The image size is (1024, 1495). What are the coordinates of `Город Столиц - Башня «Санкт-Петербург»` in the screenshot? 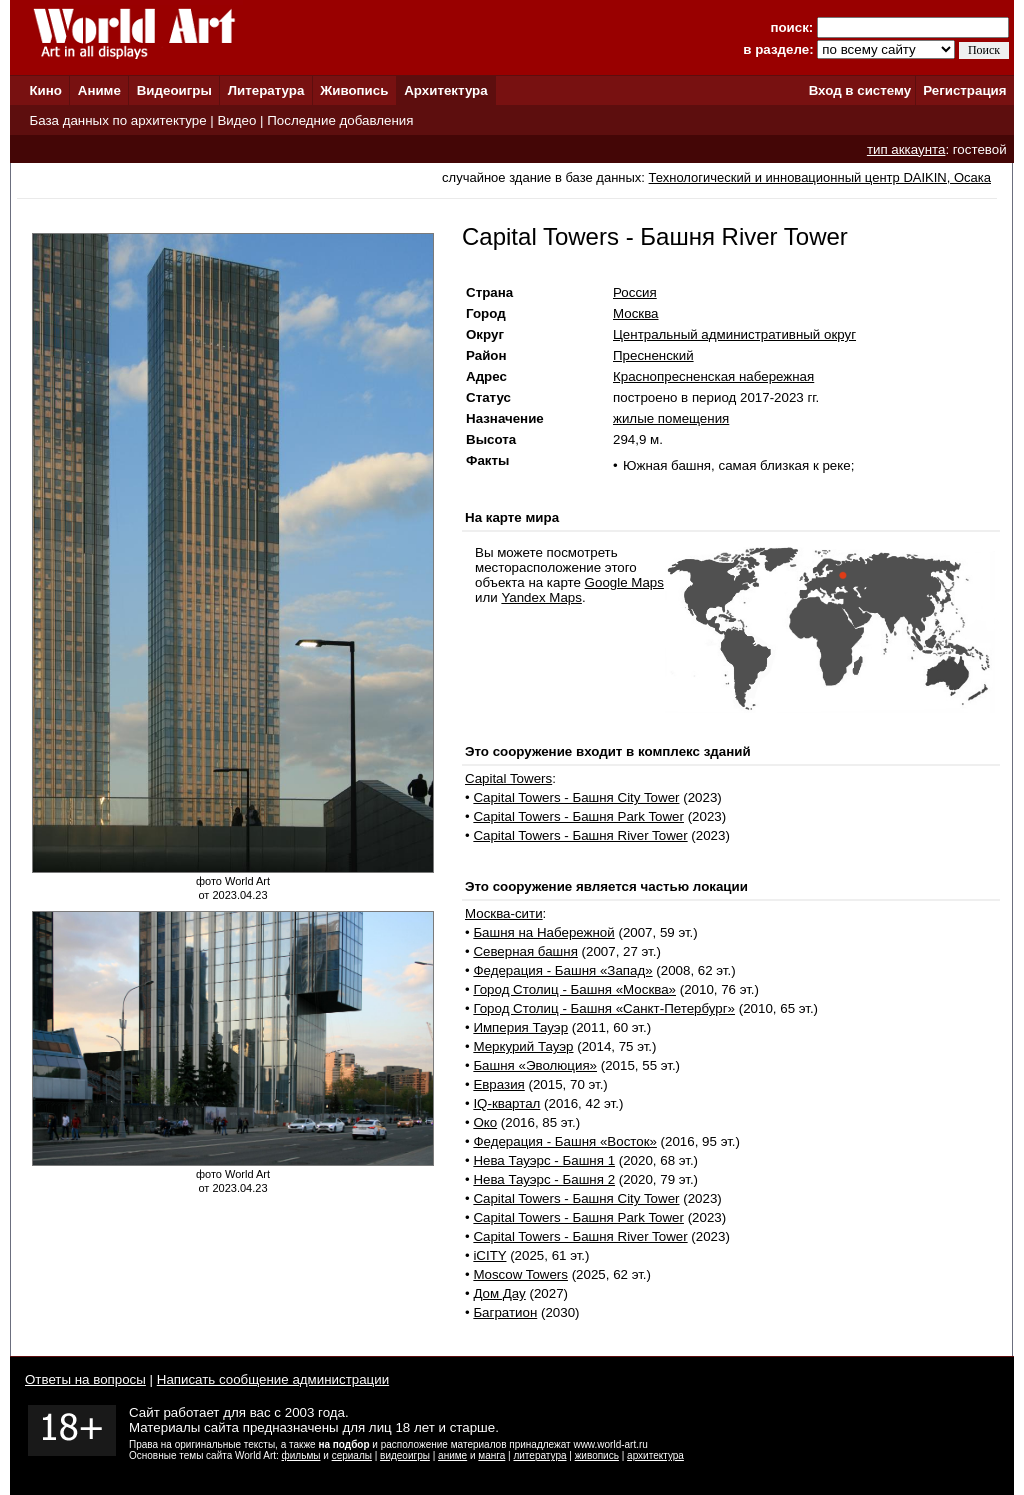 It's located at (604, 1008).